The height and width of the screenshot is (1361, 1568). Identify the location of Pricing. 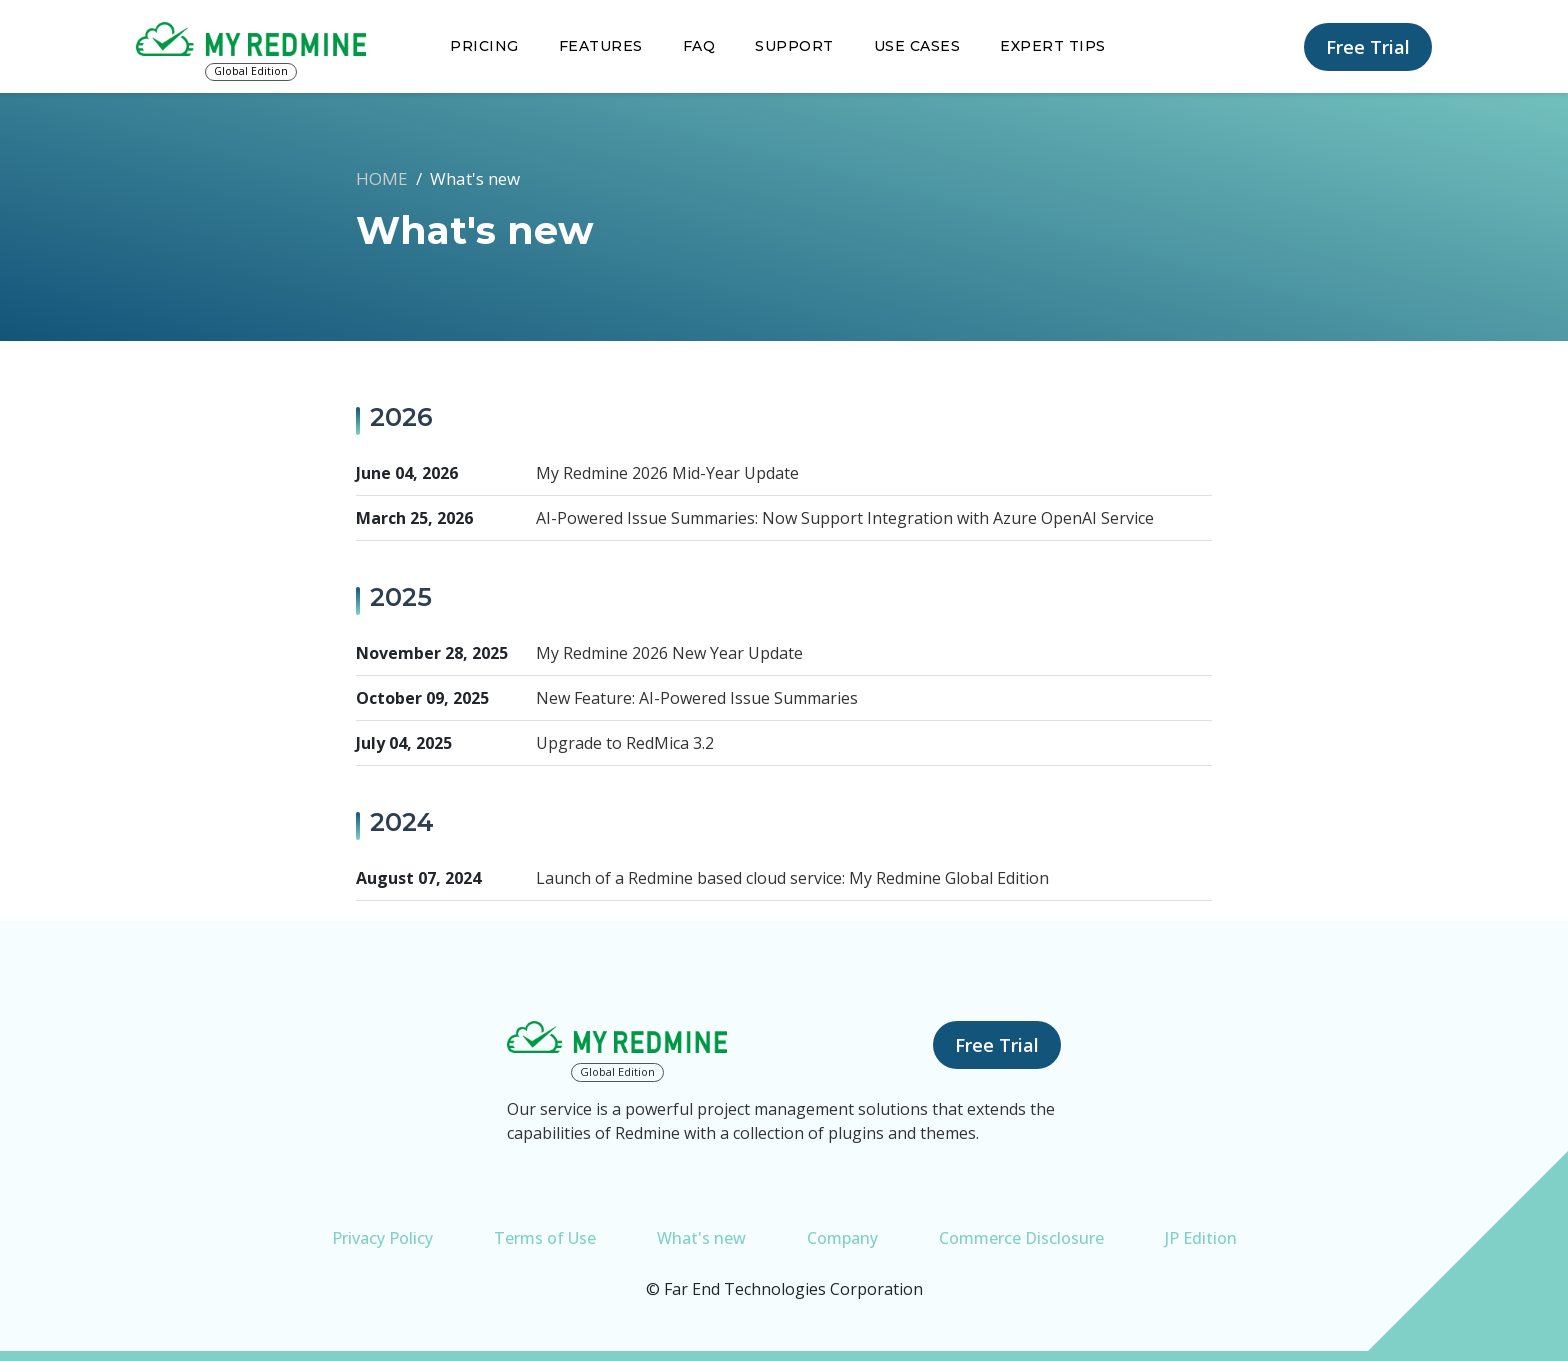
(484, 46).